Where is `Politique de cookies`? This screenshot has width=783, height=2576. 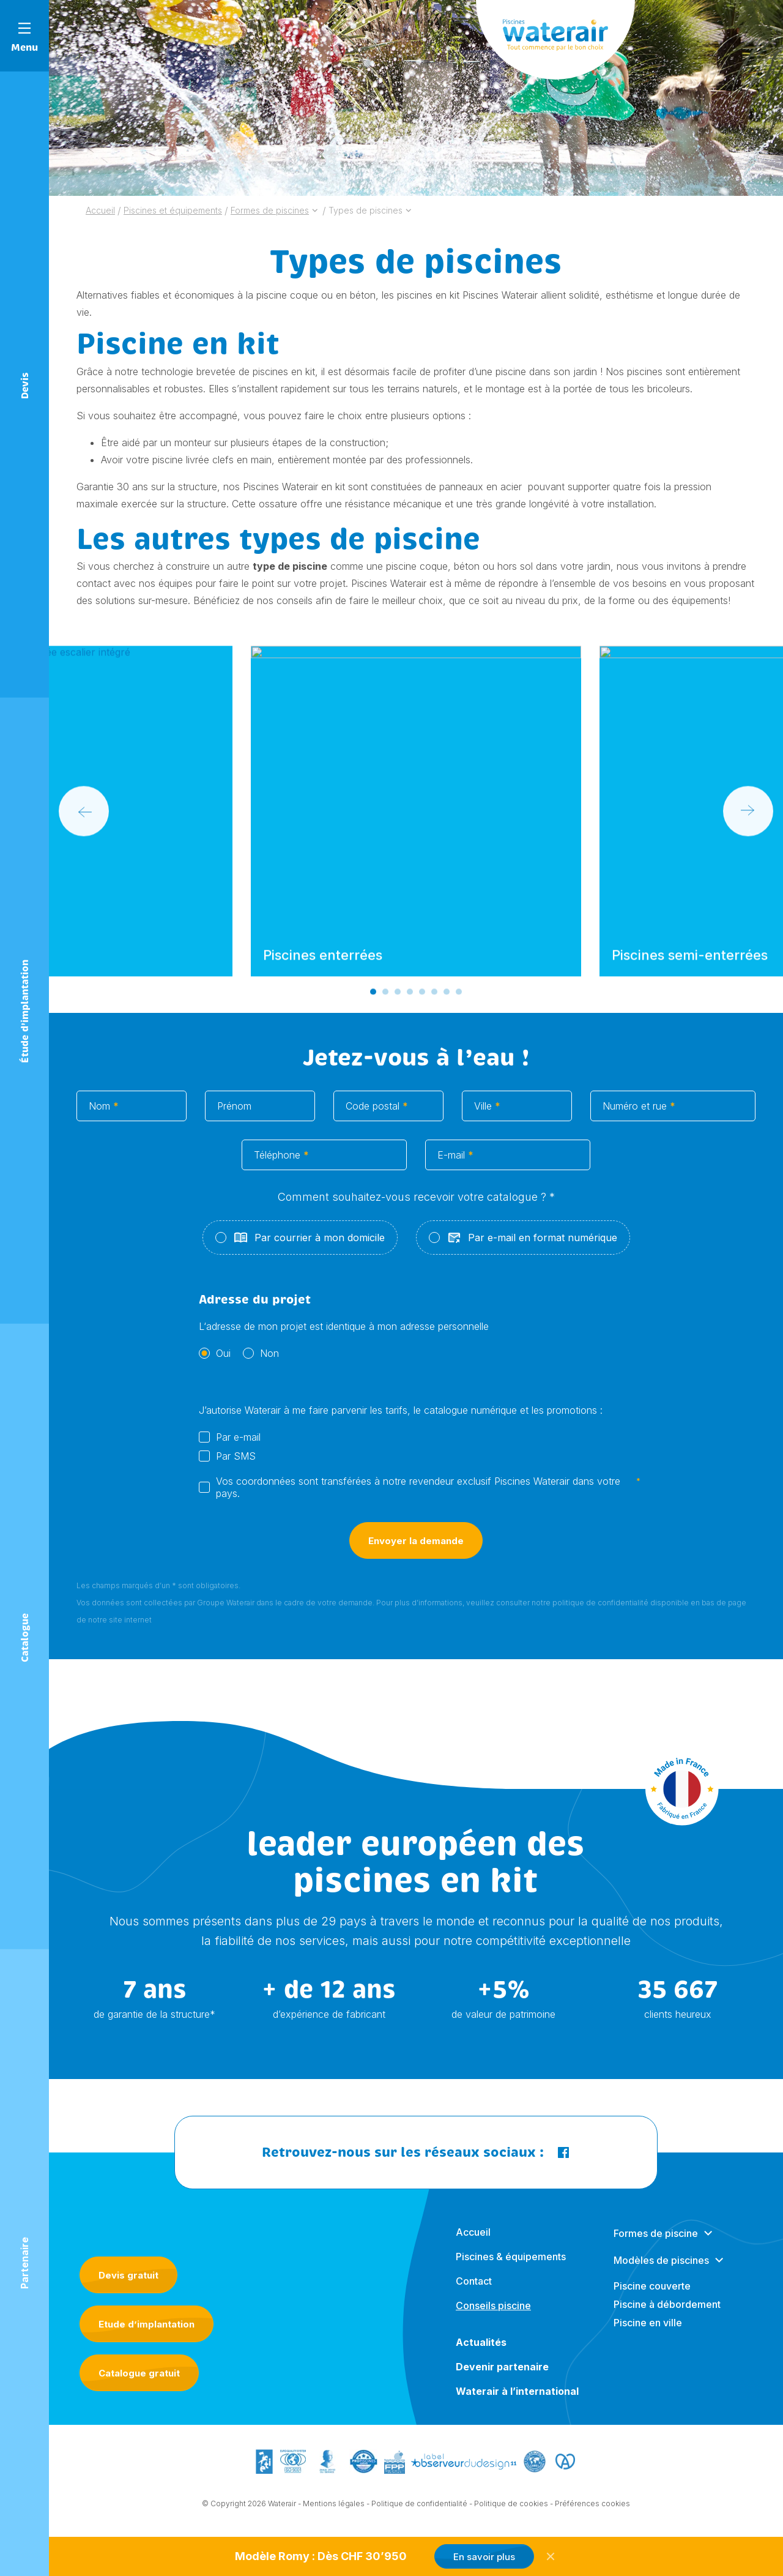
Politique de cookies is located at coordinates (511, 2507).